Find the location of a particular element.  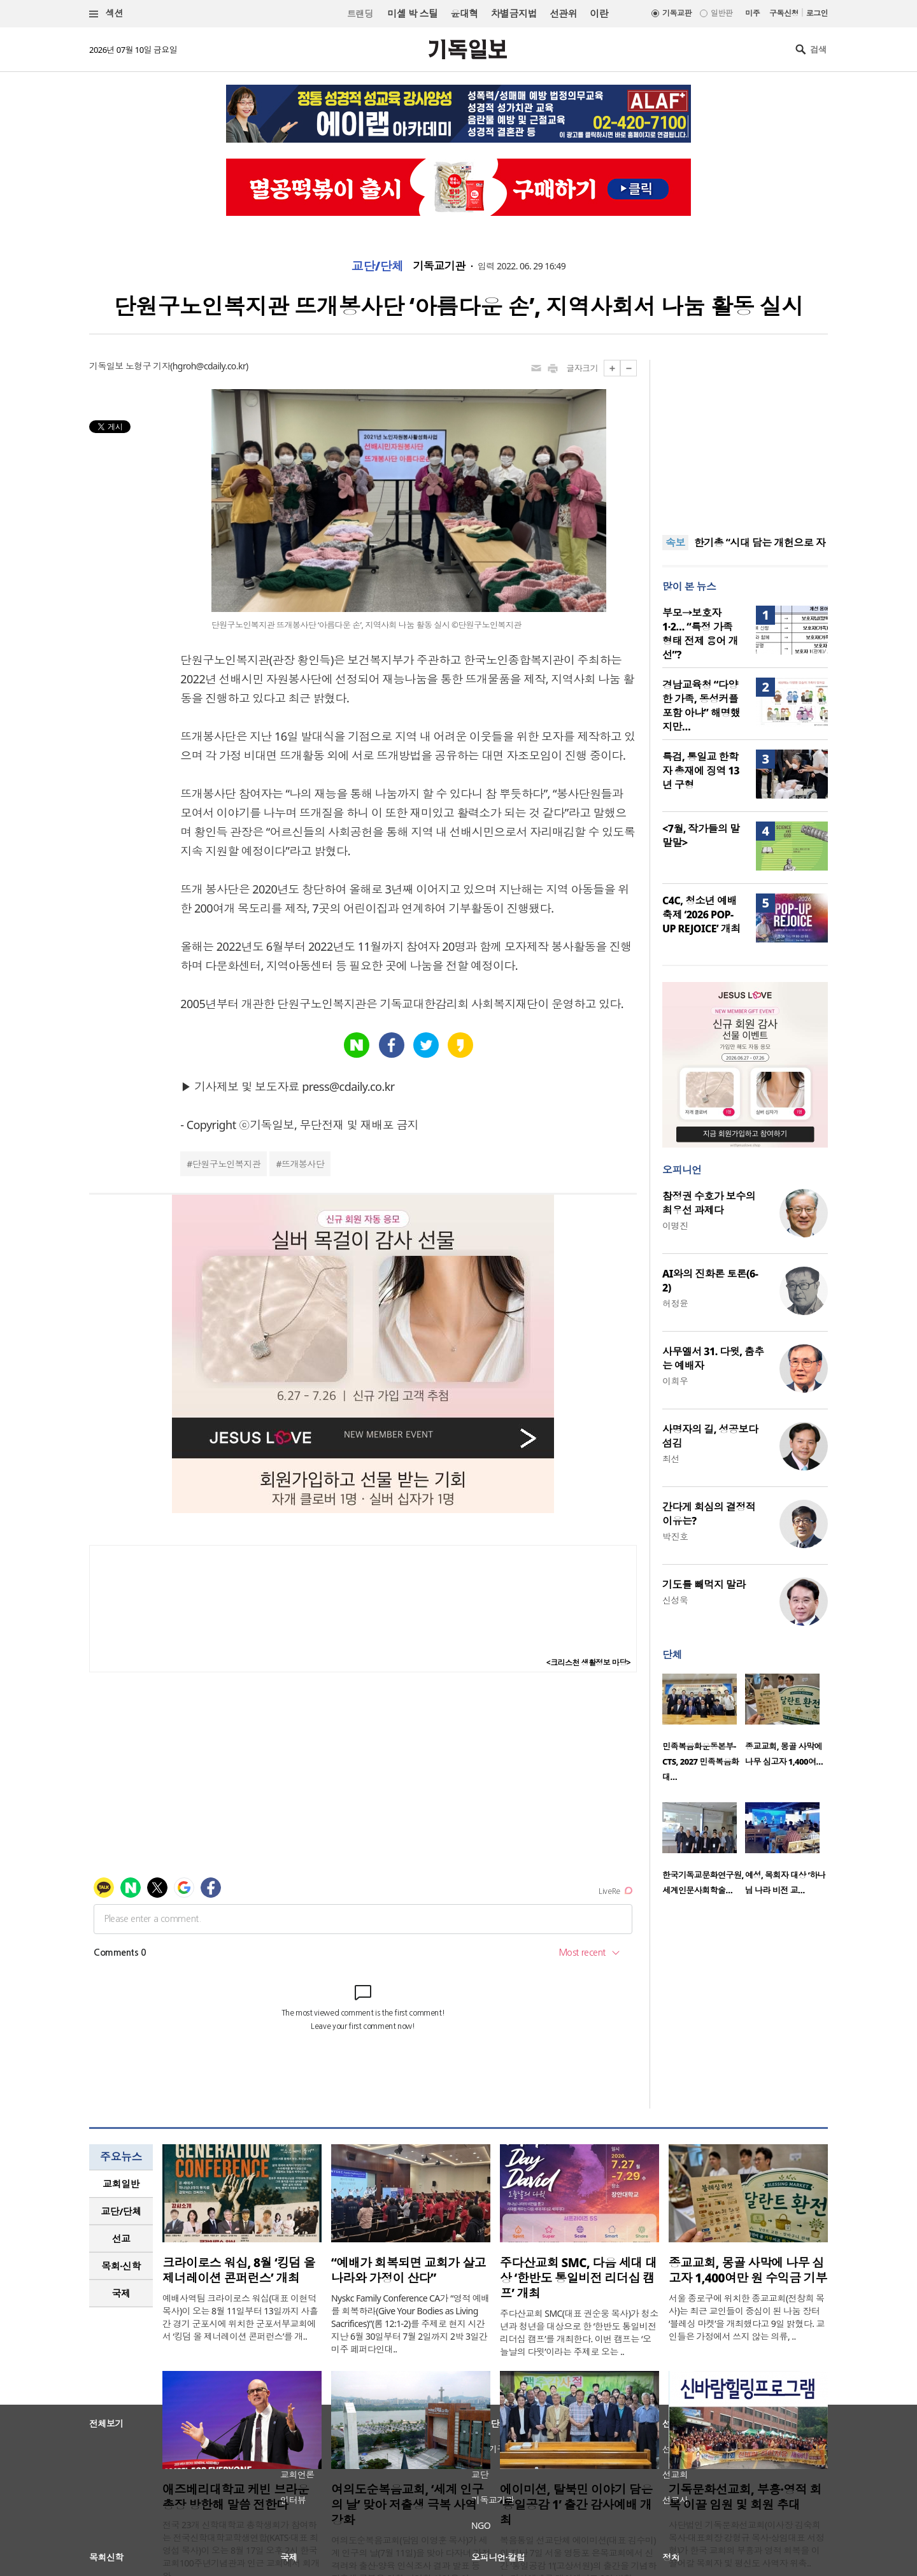

부모→보호자1·2… “특정 가족 형태 전제 용어 개선”? is located at coordinates (700, 634).